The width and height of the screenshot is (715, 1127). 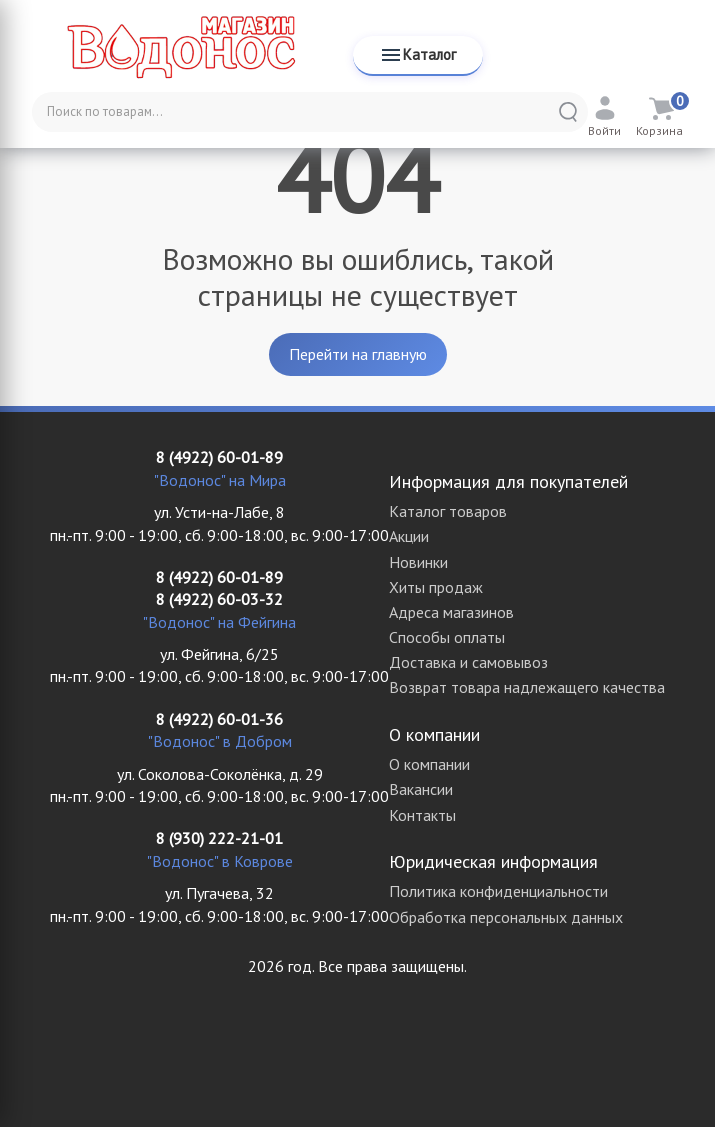 What do you see at coordinates (506, 917) in the screenshot?
I see `Обработка персональных данных` at bounding box center [506, 917].